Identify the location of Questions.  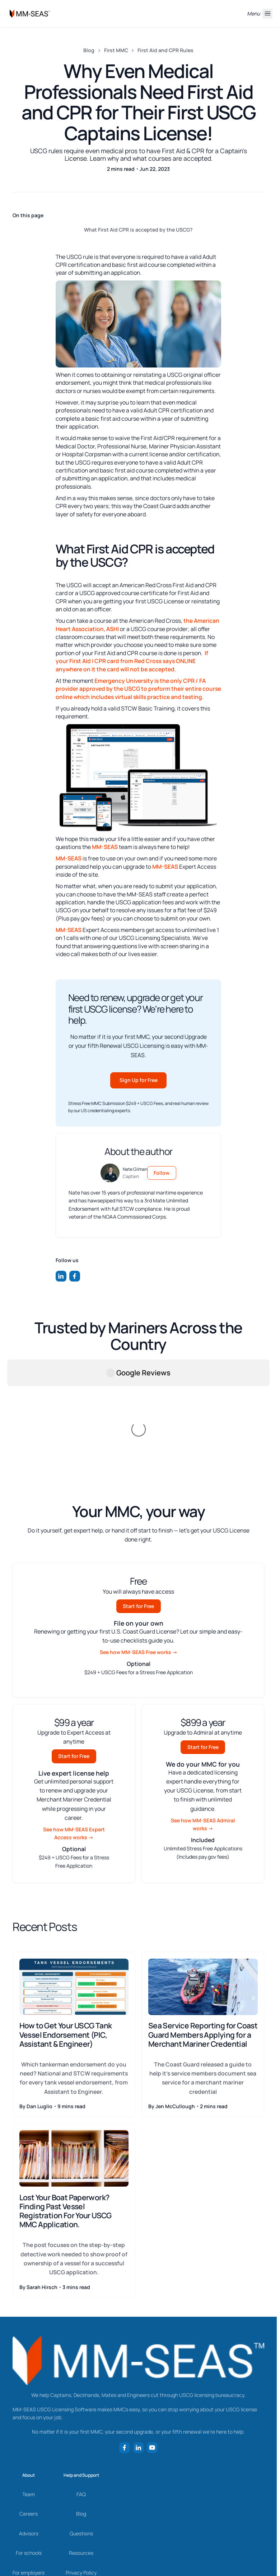
(81, 2427).